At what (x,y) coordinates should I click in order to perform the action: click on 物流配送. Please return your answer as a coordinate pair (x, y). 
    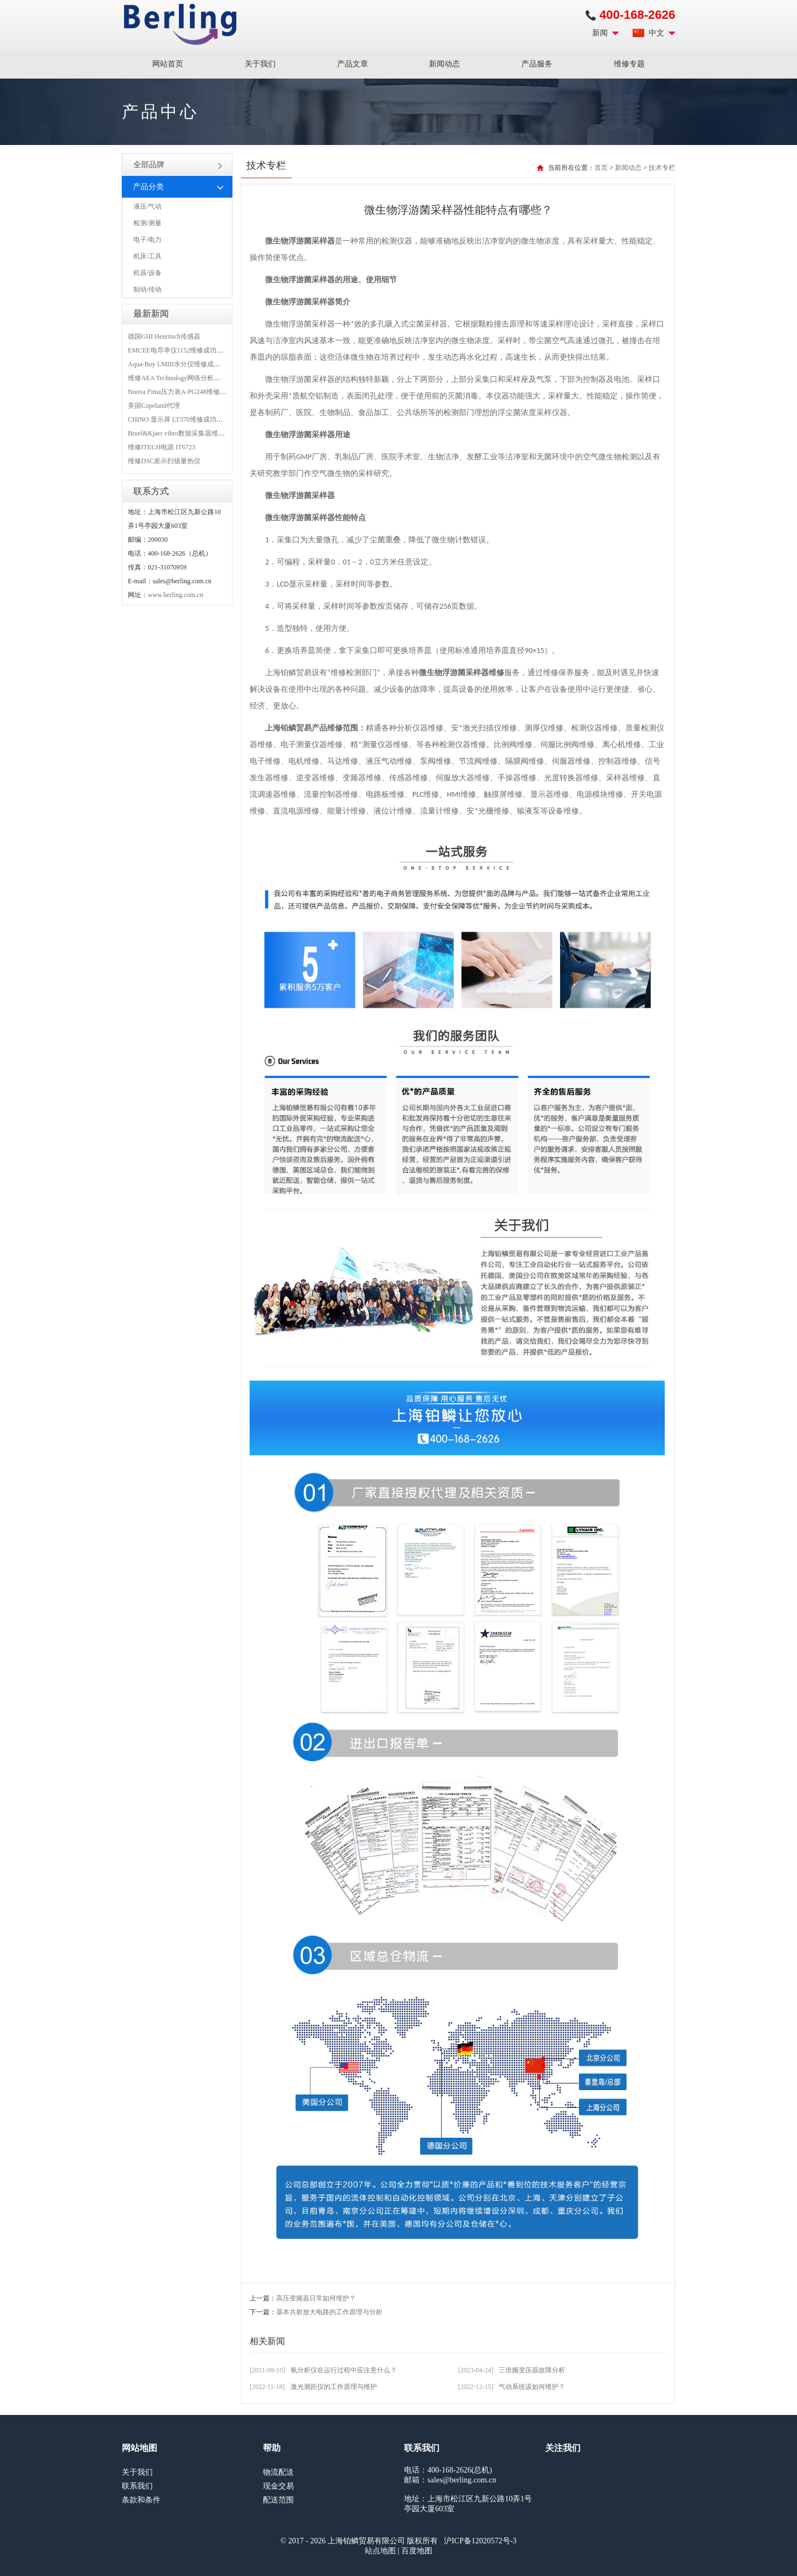
    Looking at the image, I should click on (278, 2472).